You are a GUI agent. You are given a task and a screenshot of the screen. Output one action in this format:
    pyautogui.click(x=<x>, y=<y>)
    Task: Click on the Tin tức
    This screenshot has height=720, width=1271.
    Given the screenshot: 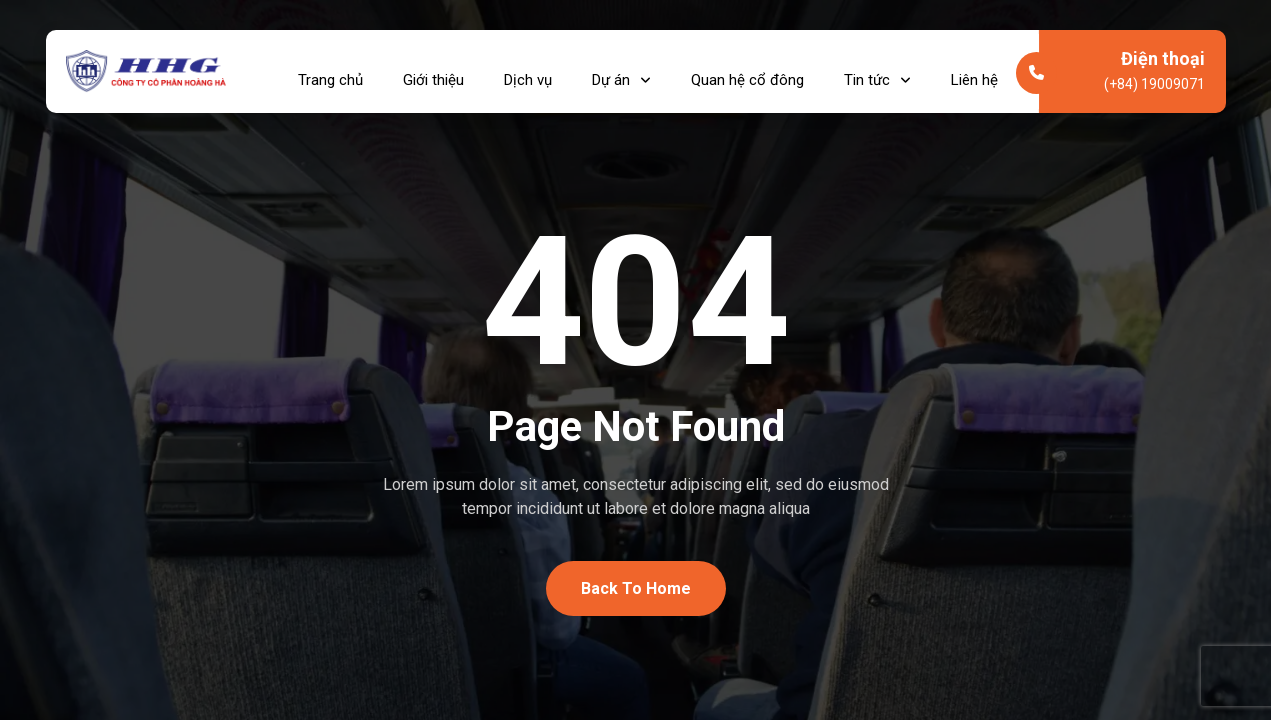 What is the action you would take?
    pyautogui.click(x=877, y=71)
    